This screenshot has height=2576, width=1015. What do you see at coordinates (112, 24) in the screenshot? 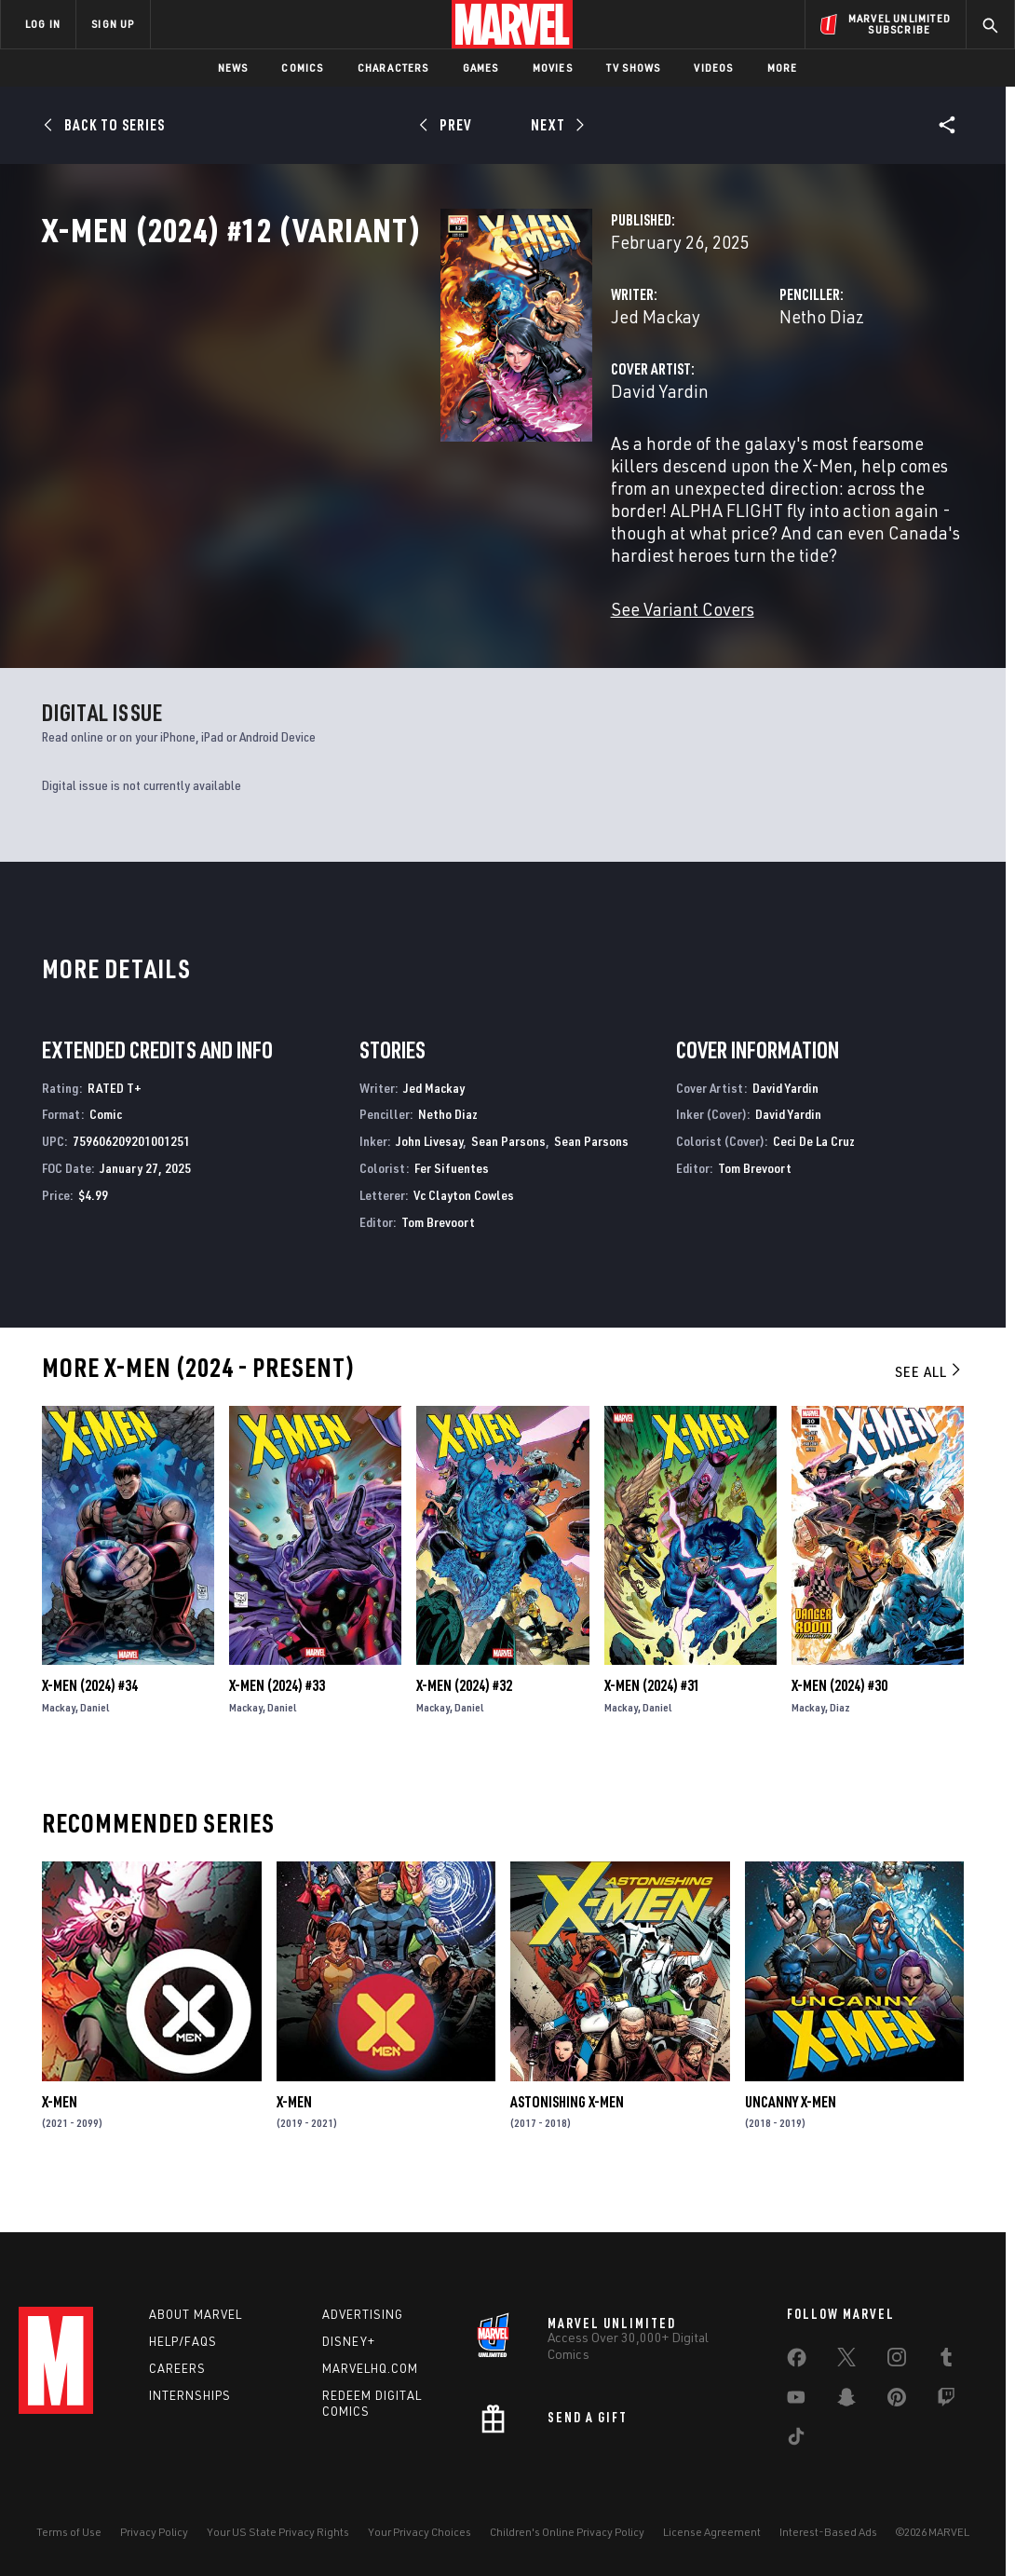
I see `SIGN UP` at bounding box center [112, 24].